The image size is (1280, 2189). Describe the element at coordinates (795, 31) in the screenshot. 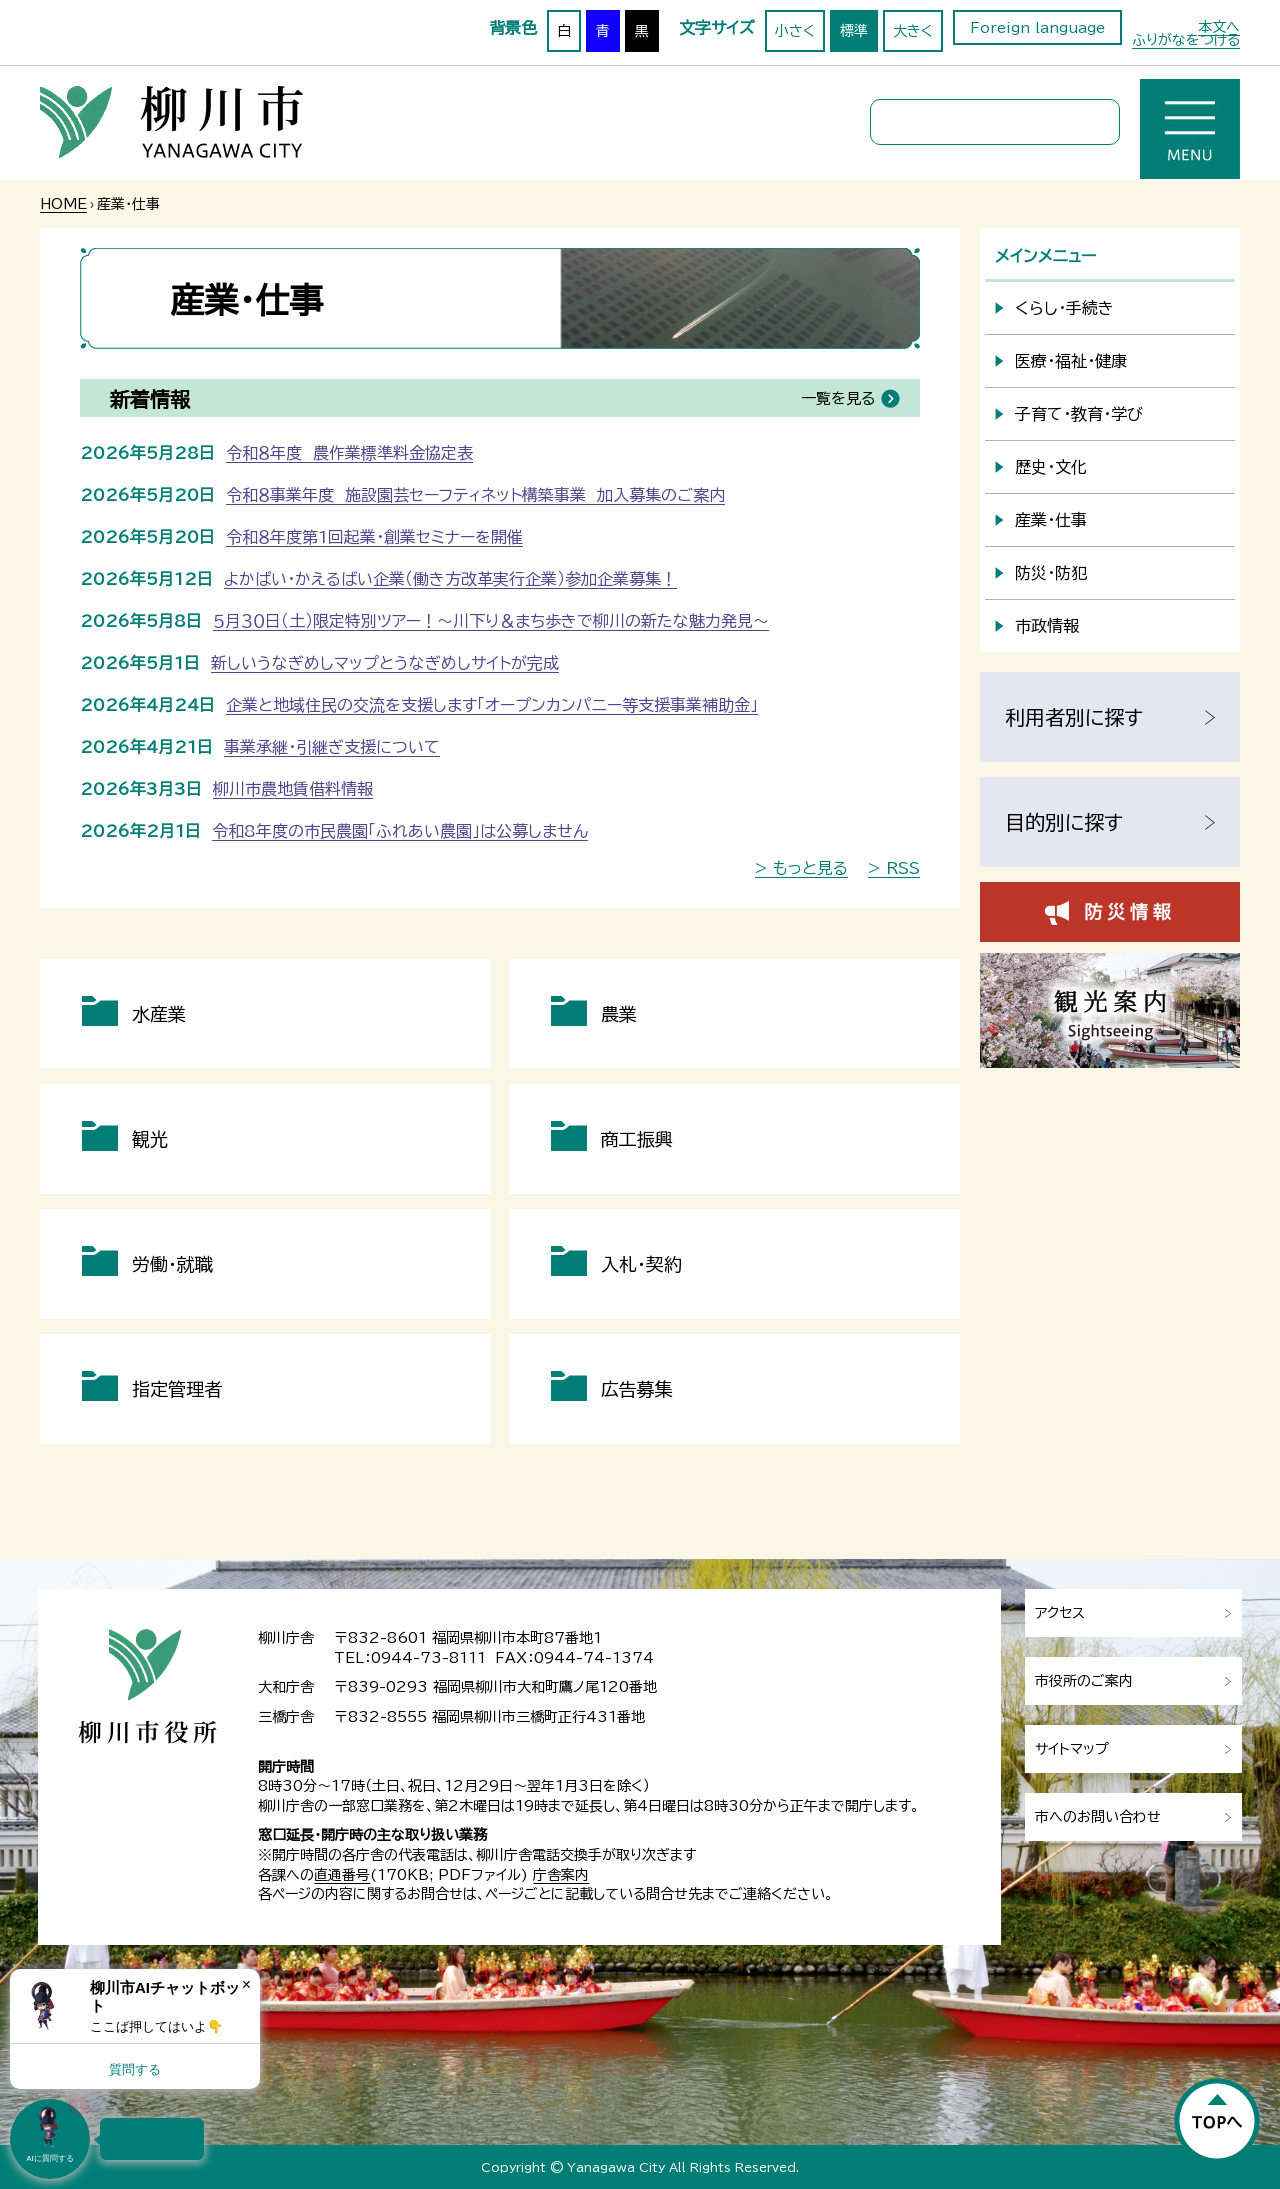

I see `小さく` at that location.